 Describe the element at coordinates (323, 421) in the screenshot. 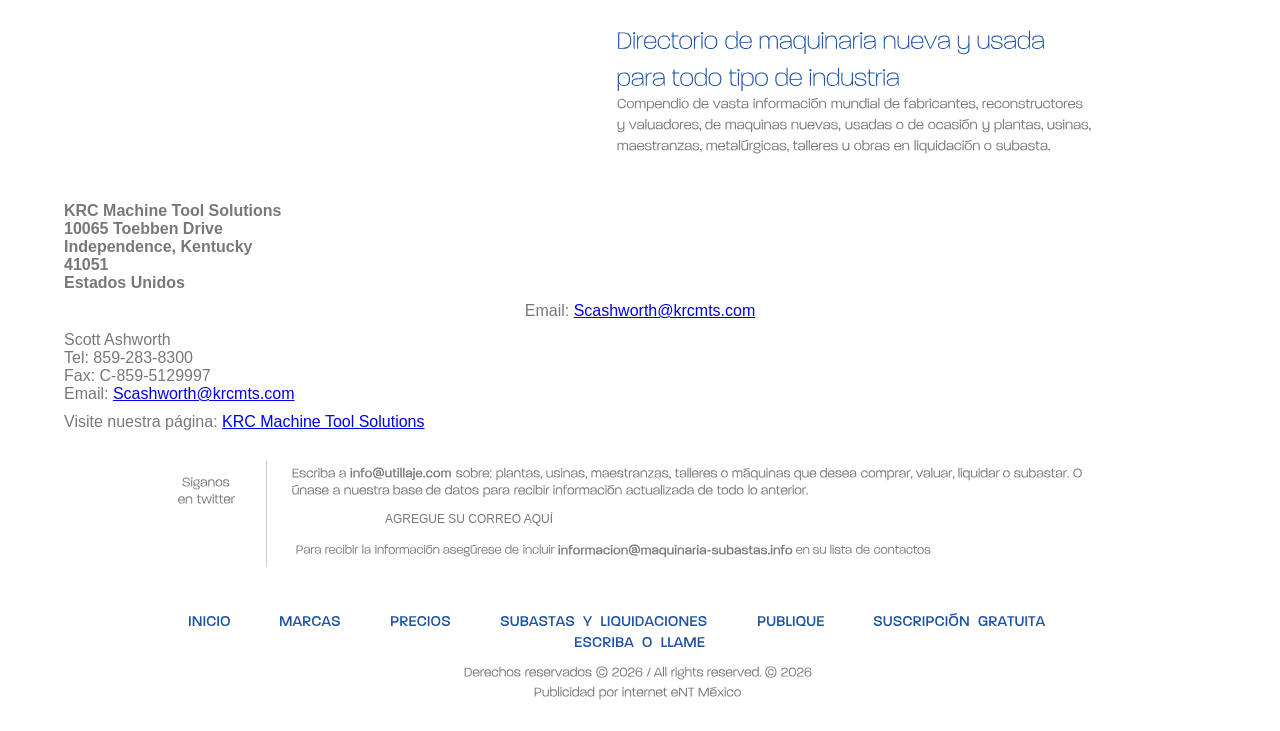

I see `KRC Machine Tool Solutions` at that location.